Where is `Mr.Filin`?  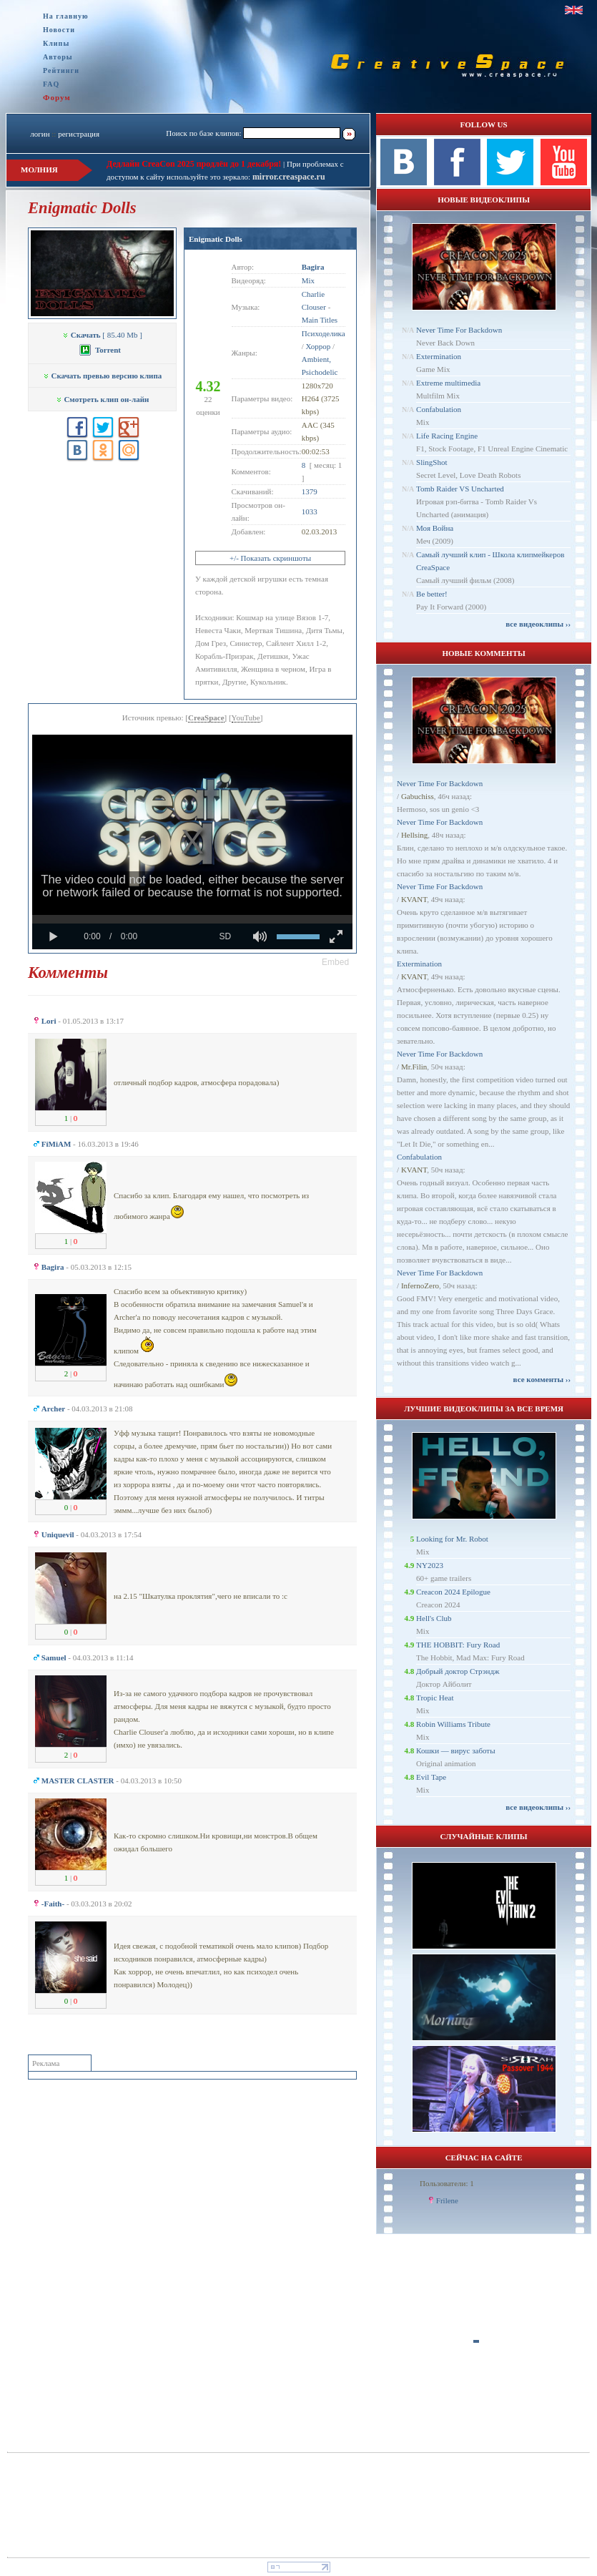
Mr.Filin is located at coordinates (414, 1066).